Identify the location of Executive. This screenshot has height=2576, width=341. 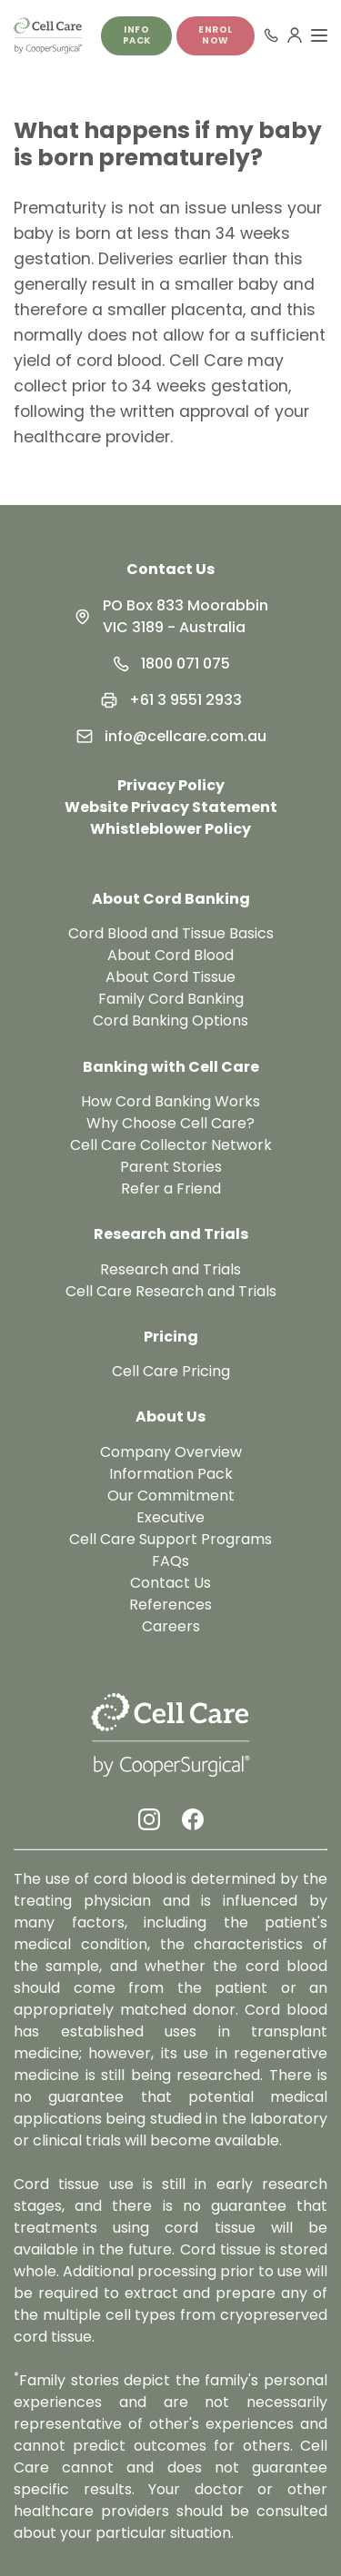
(170, 1517).